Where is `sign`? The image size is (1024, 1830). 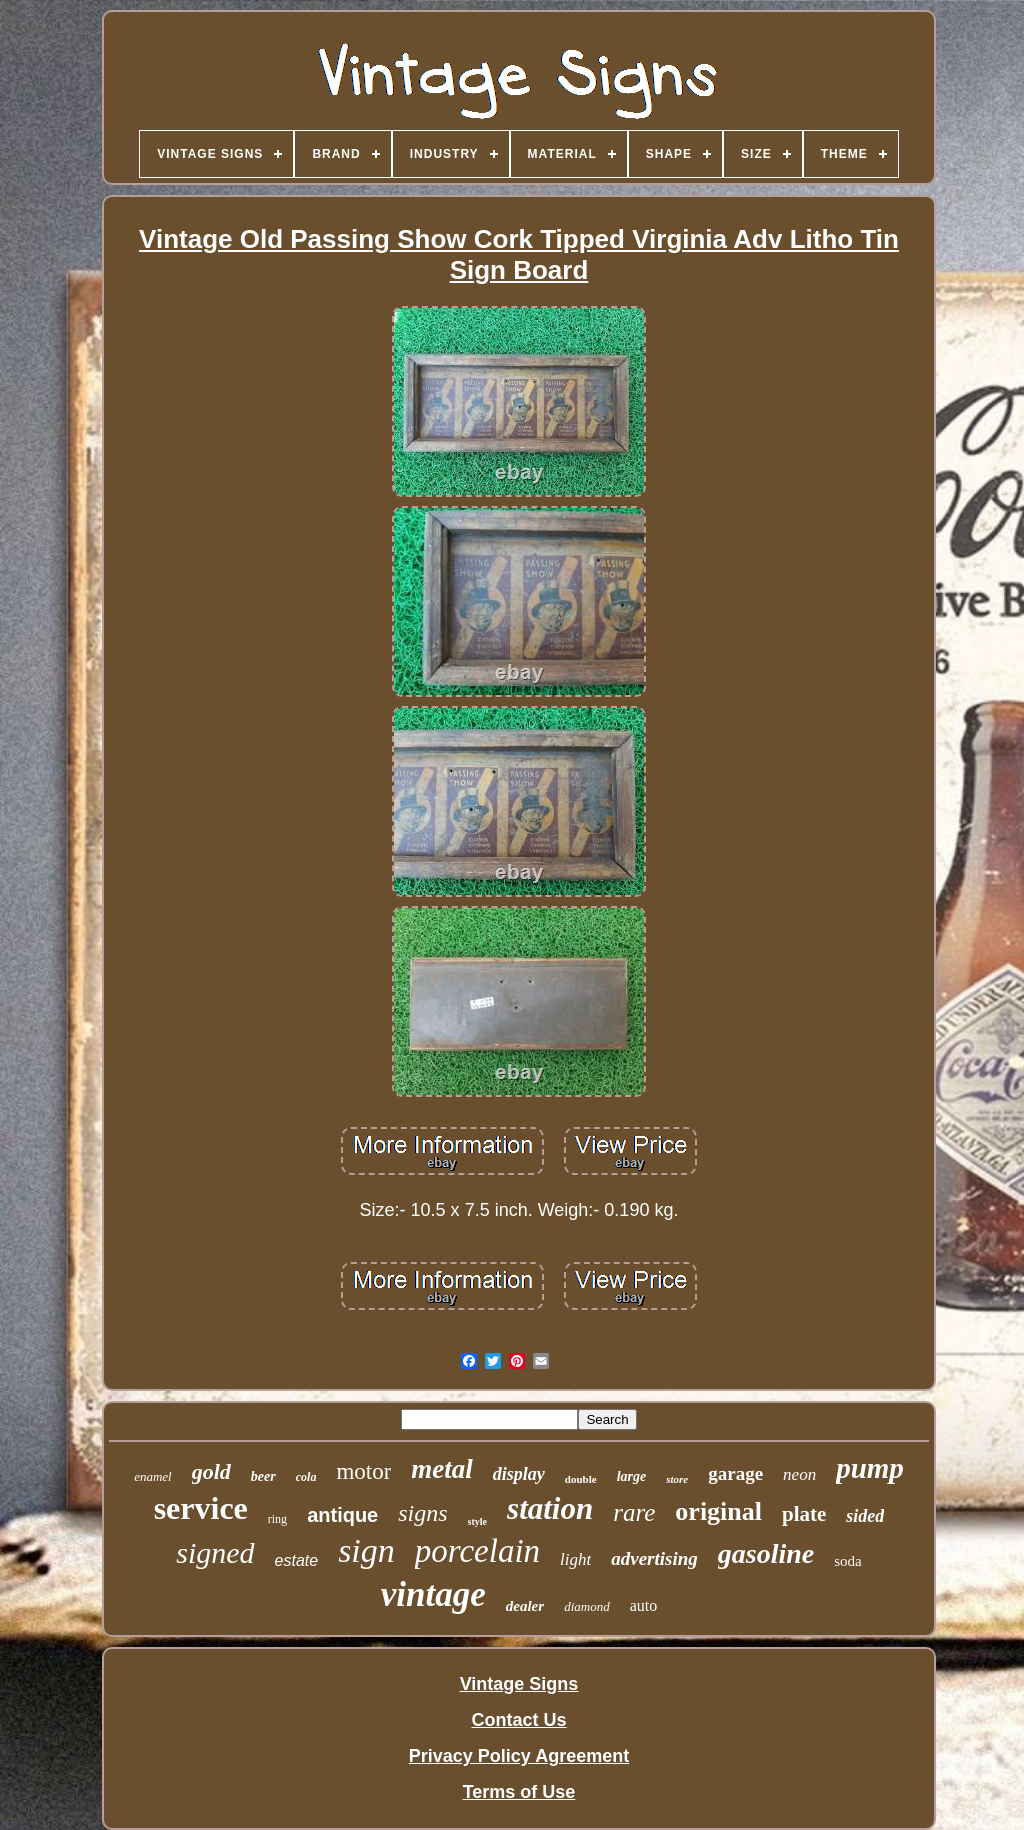
sign is located at coordinates (366, 1550).